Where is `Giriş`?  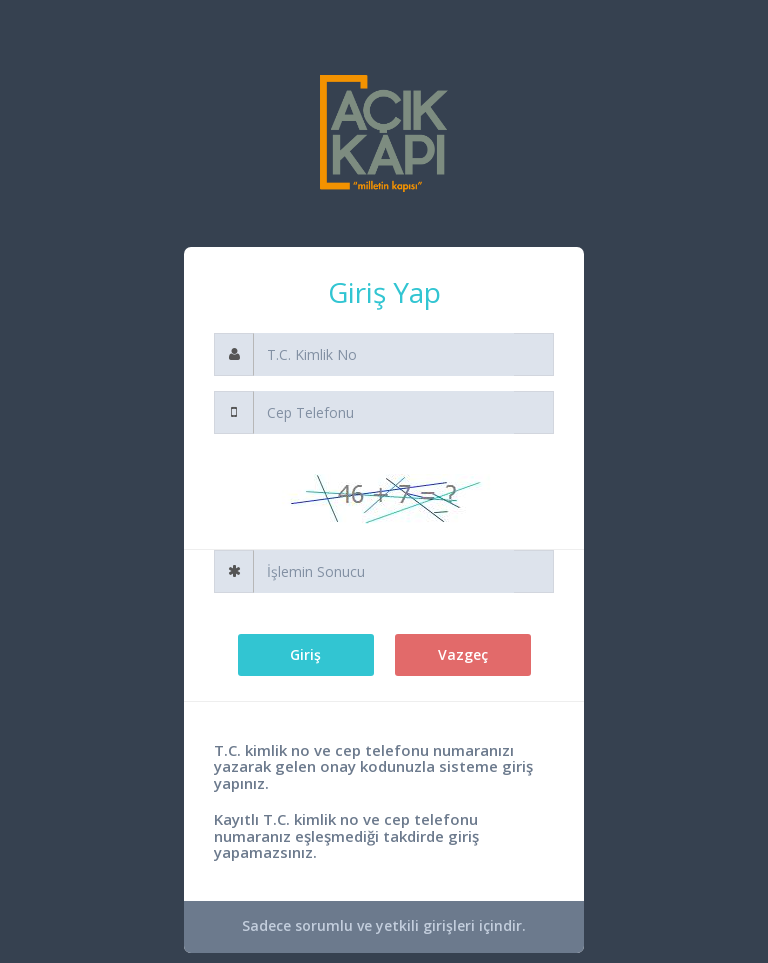 Giriş is located at coordinates (305, 654).